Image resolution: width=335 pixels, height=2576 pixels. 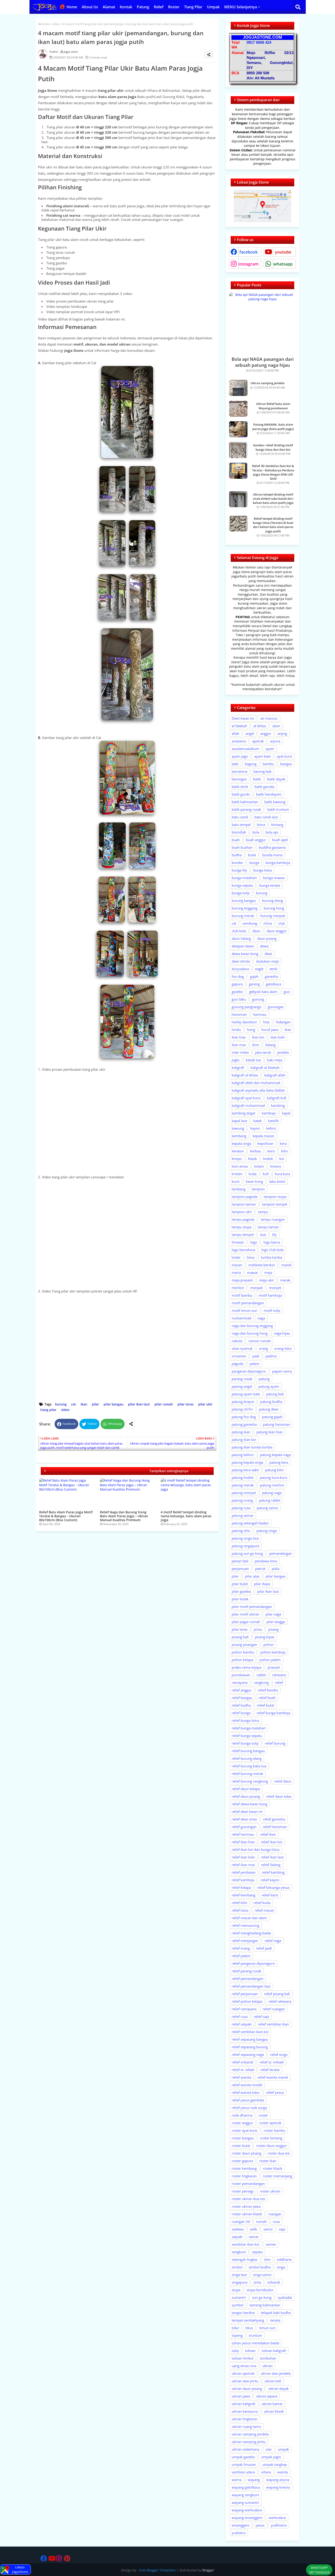 I want to click on wayang arjuna, so click(x=277, y=2479).